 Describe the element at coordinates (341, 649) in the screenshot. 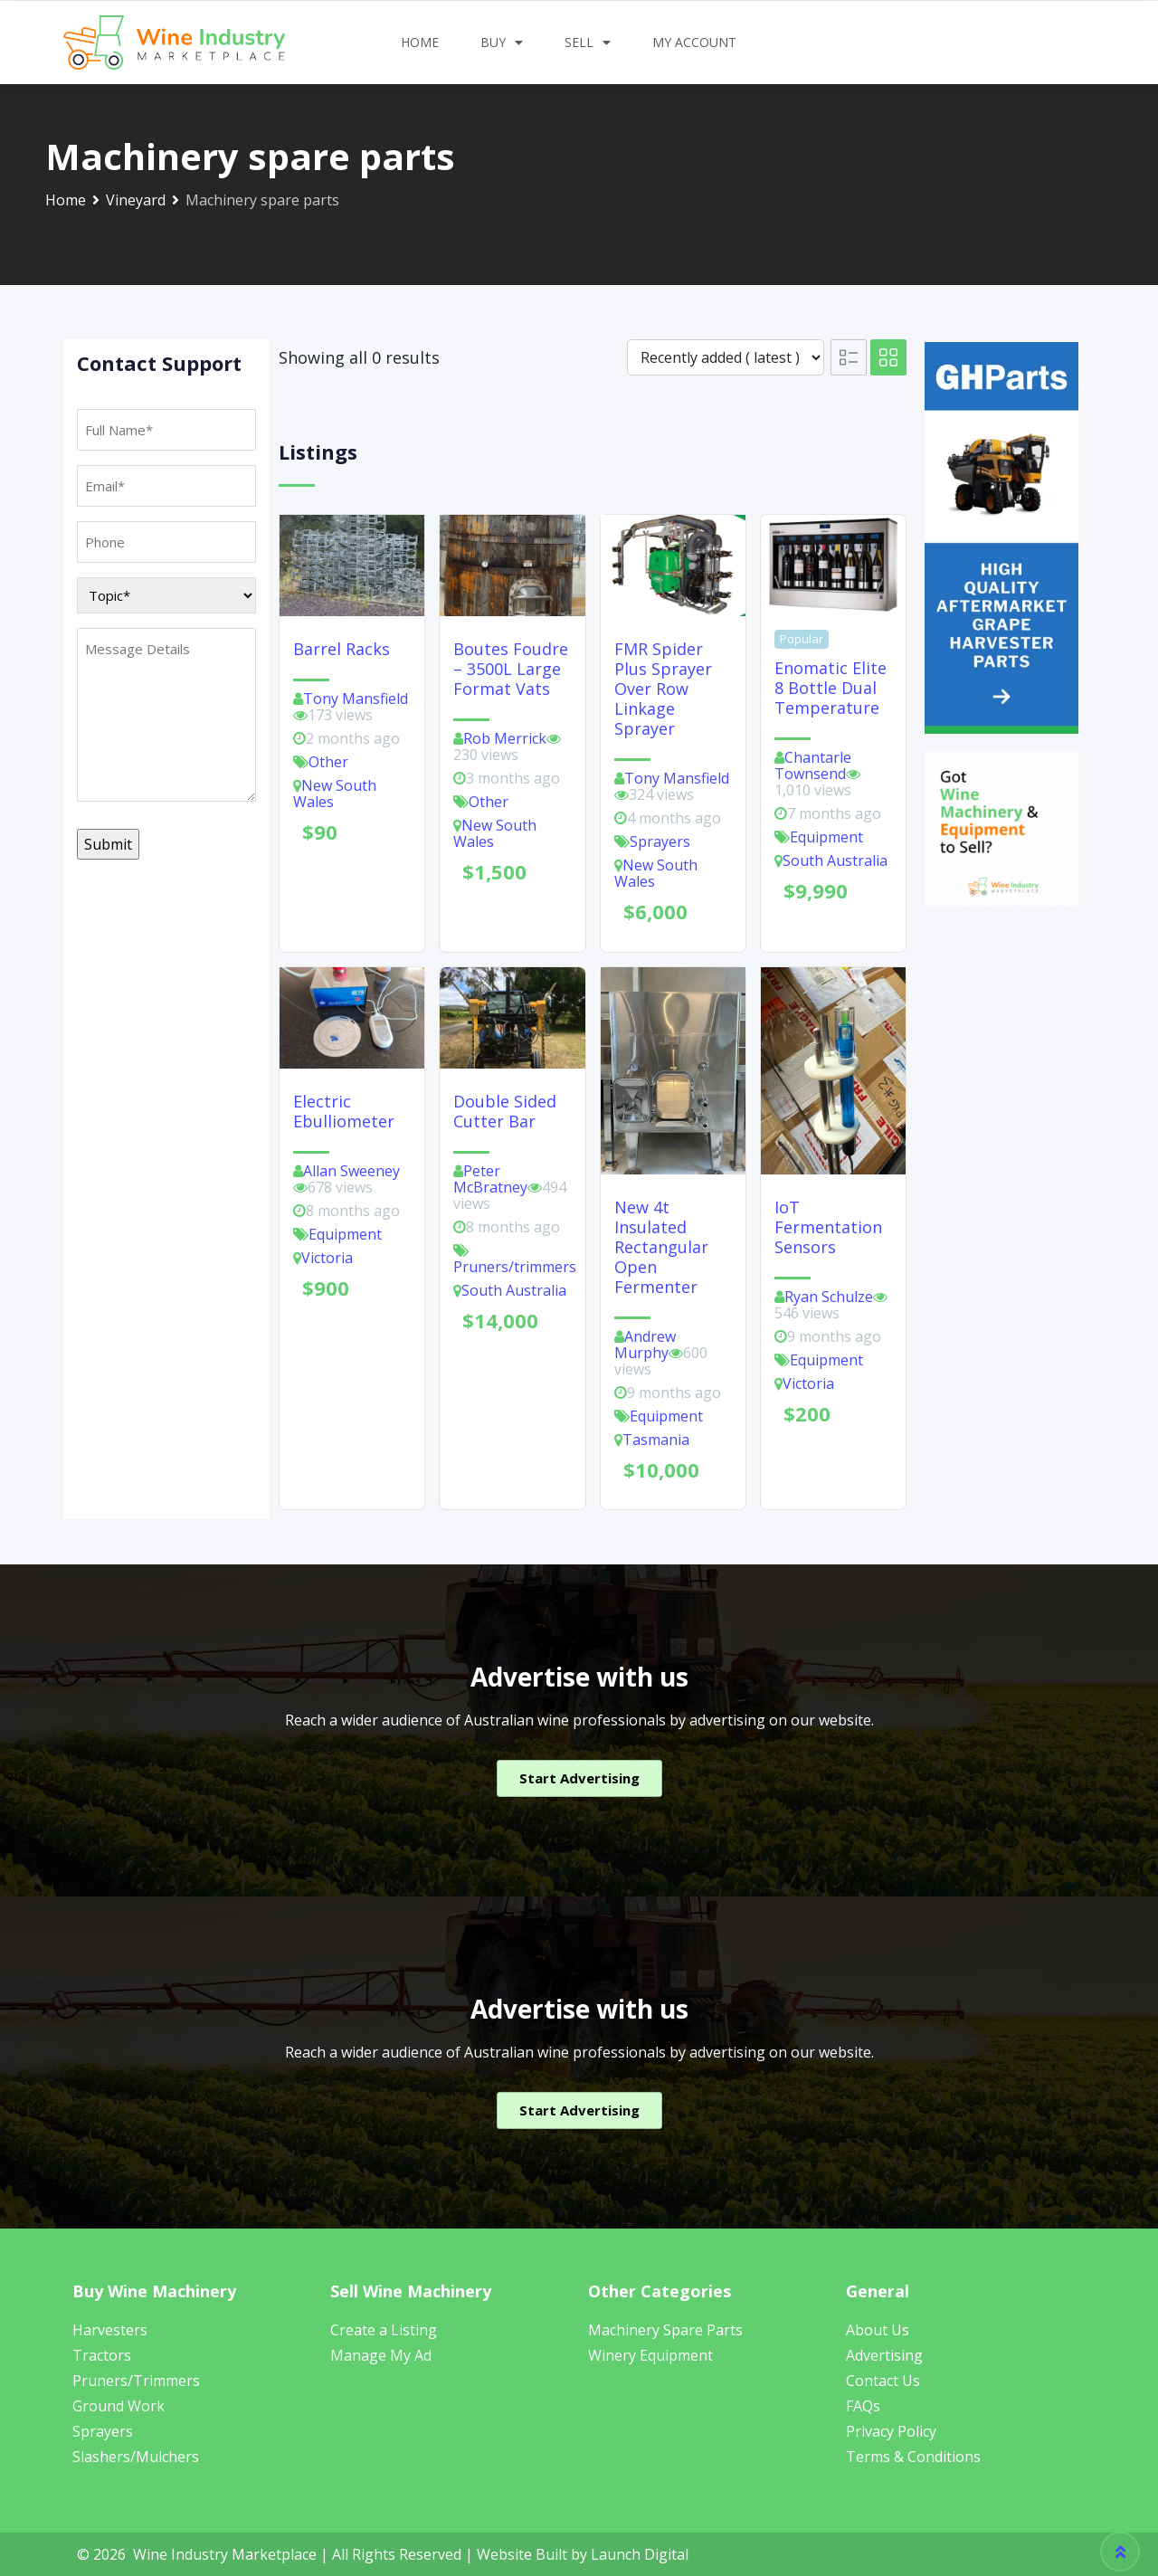

I see `Barrel racks` at that location.